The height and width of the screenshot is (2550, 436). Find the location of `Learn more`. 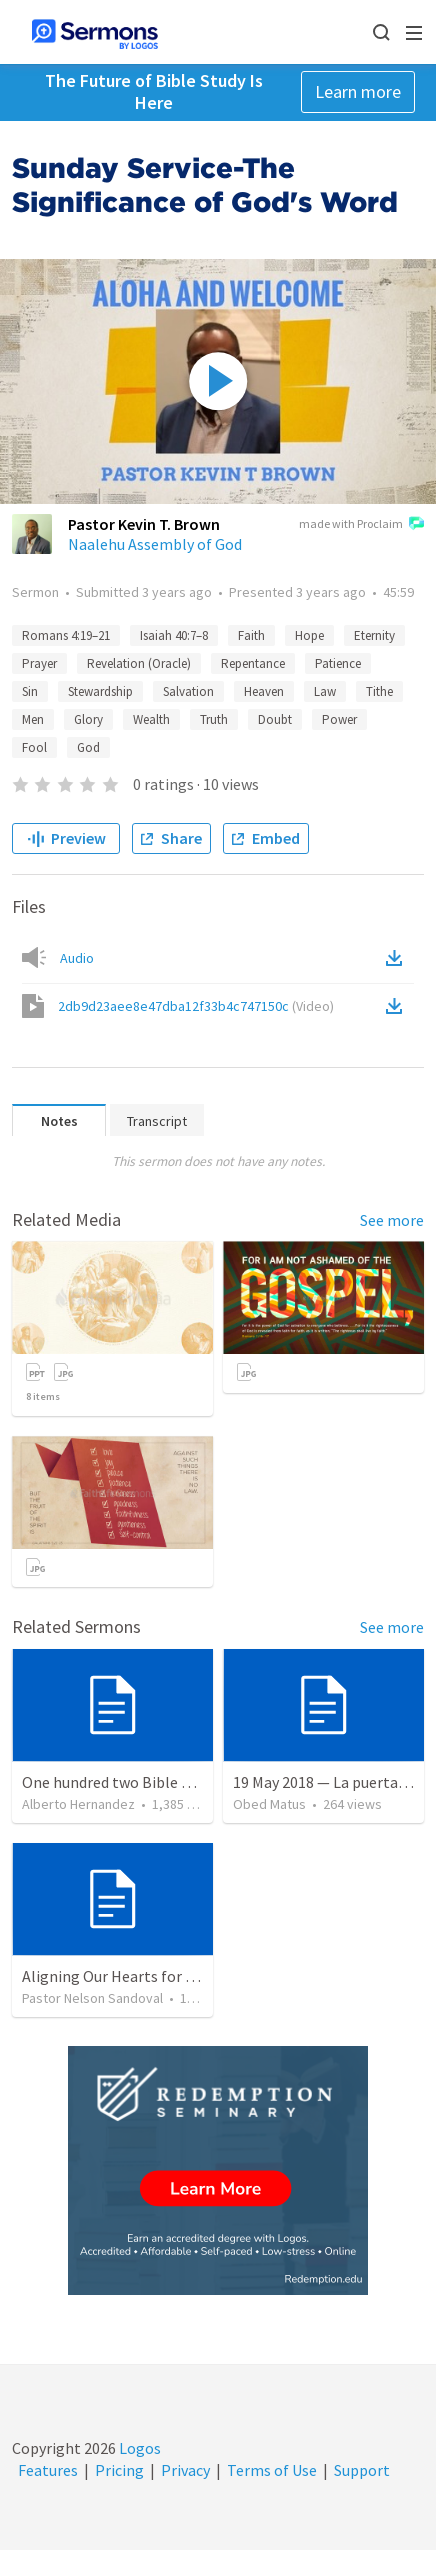

Learn more is located at coordinates (358, 91).